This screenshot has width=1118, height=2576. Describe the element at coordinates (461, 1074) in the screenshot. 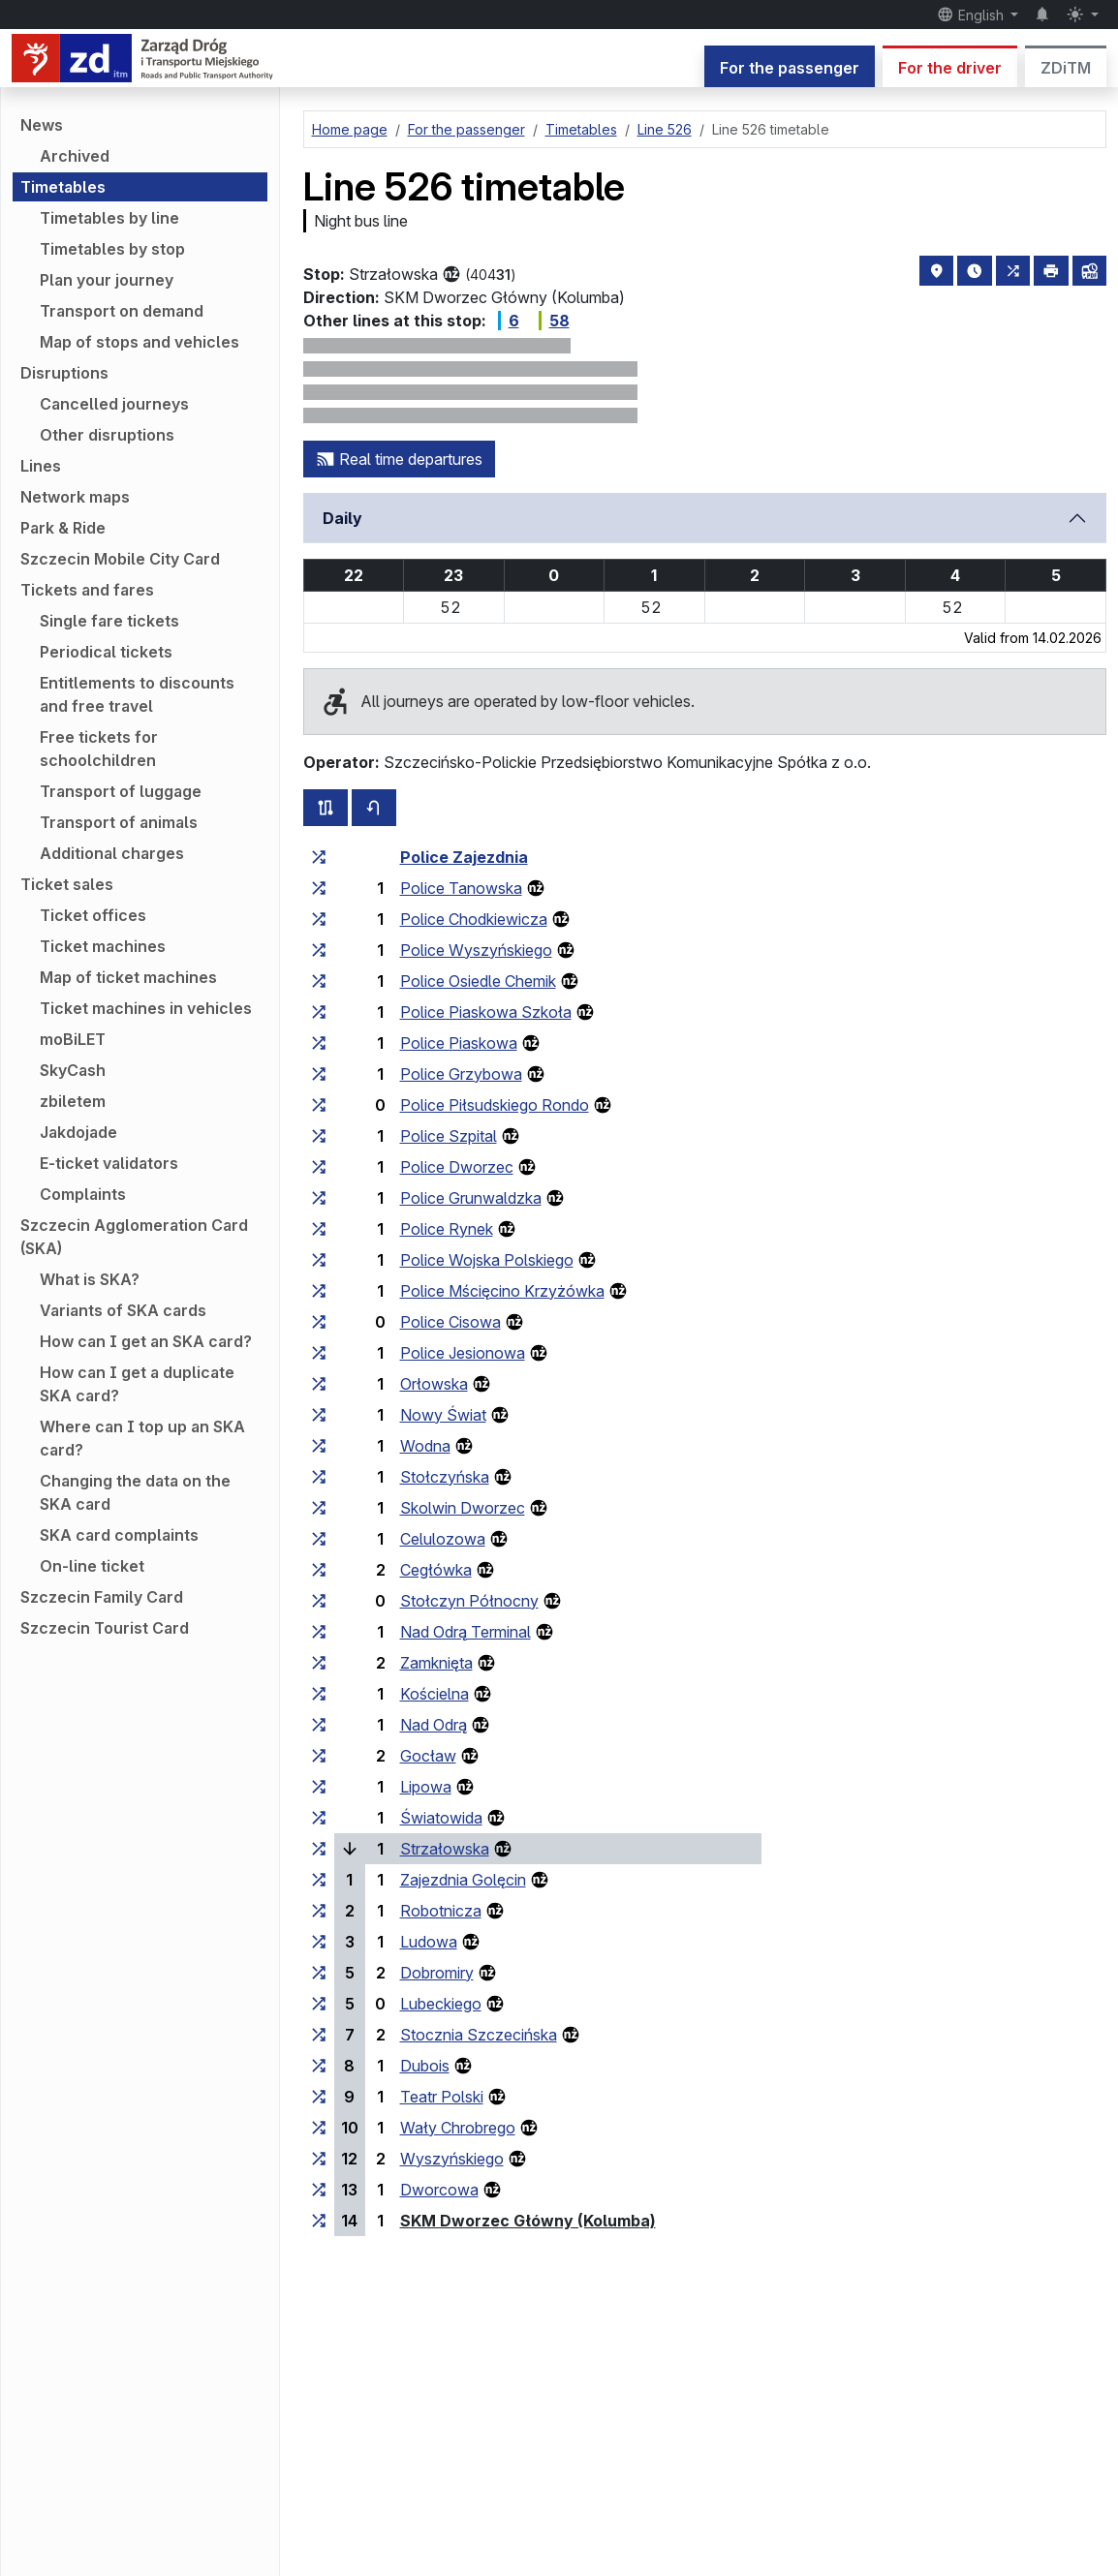

I see `Police Grzybowa` at that location.